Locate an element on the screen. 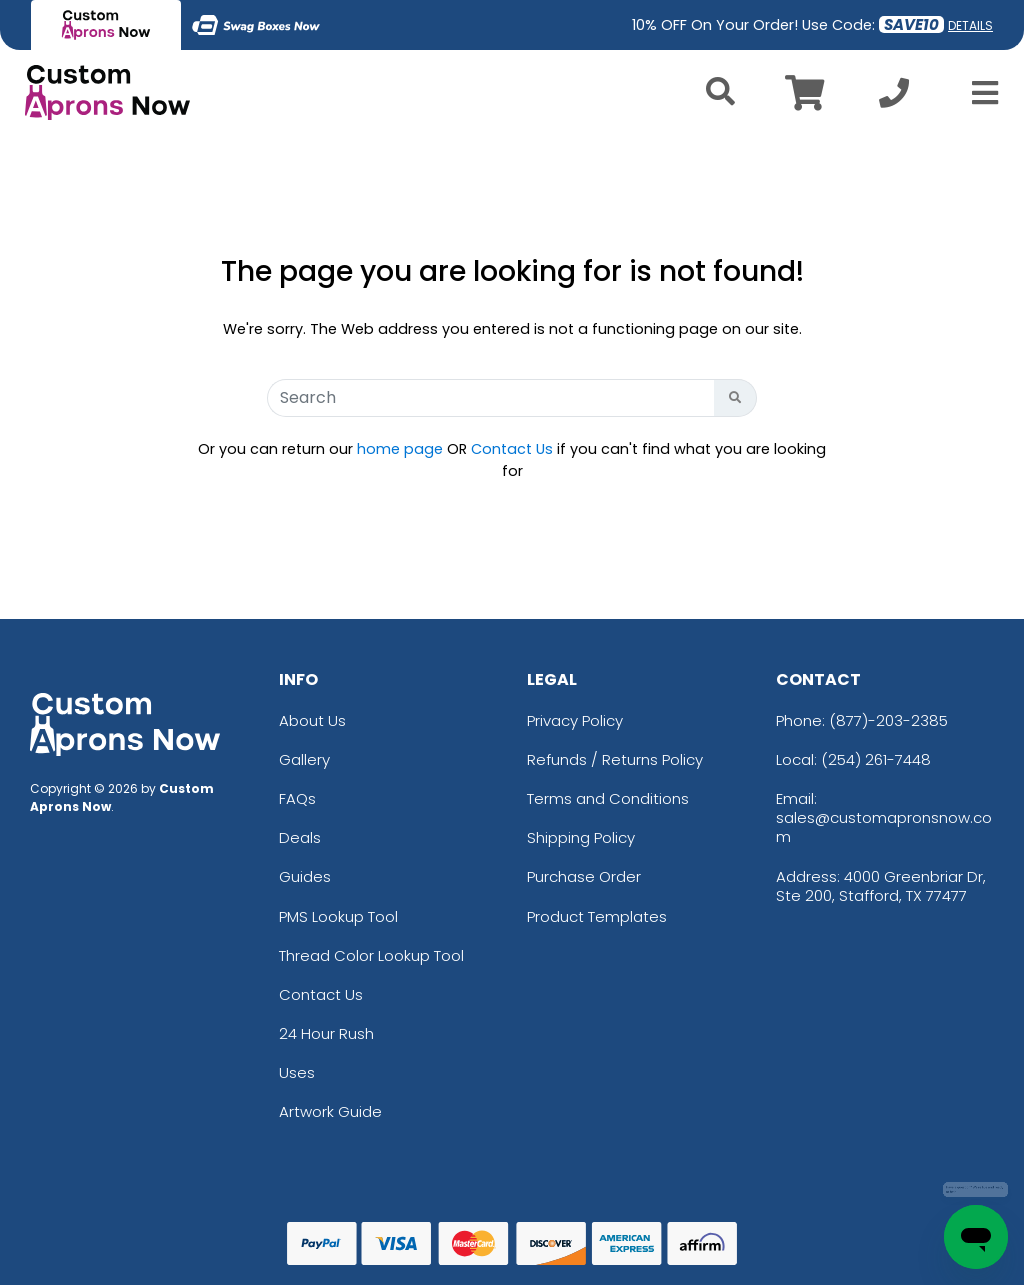  Contact Us is located at coordinates (512, 449).